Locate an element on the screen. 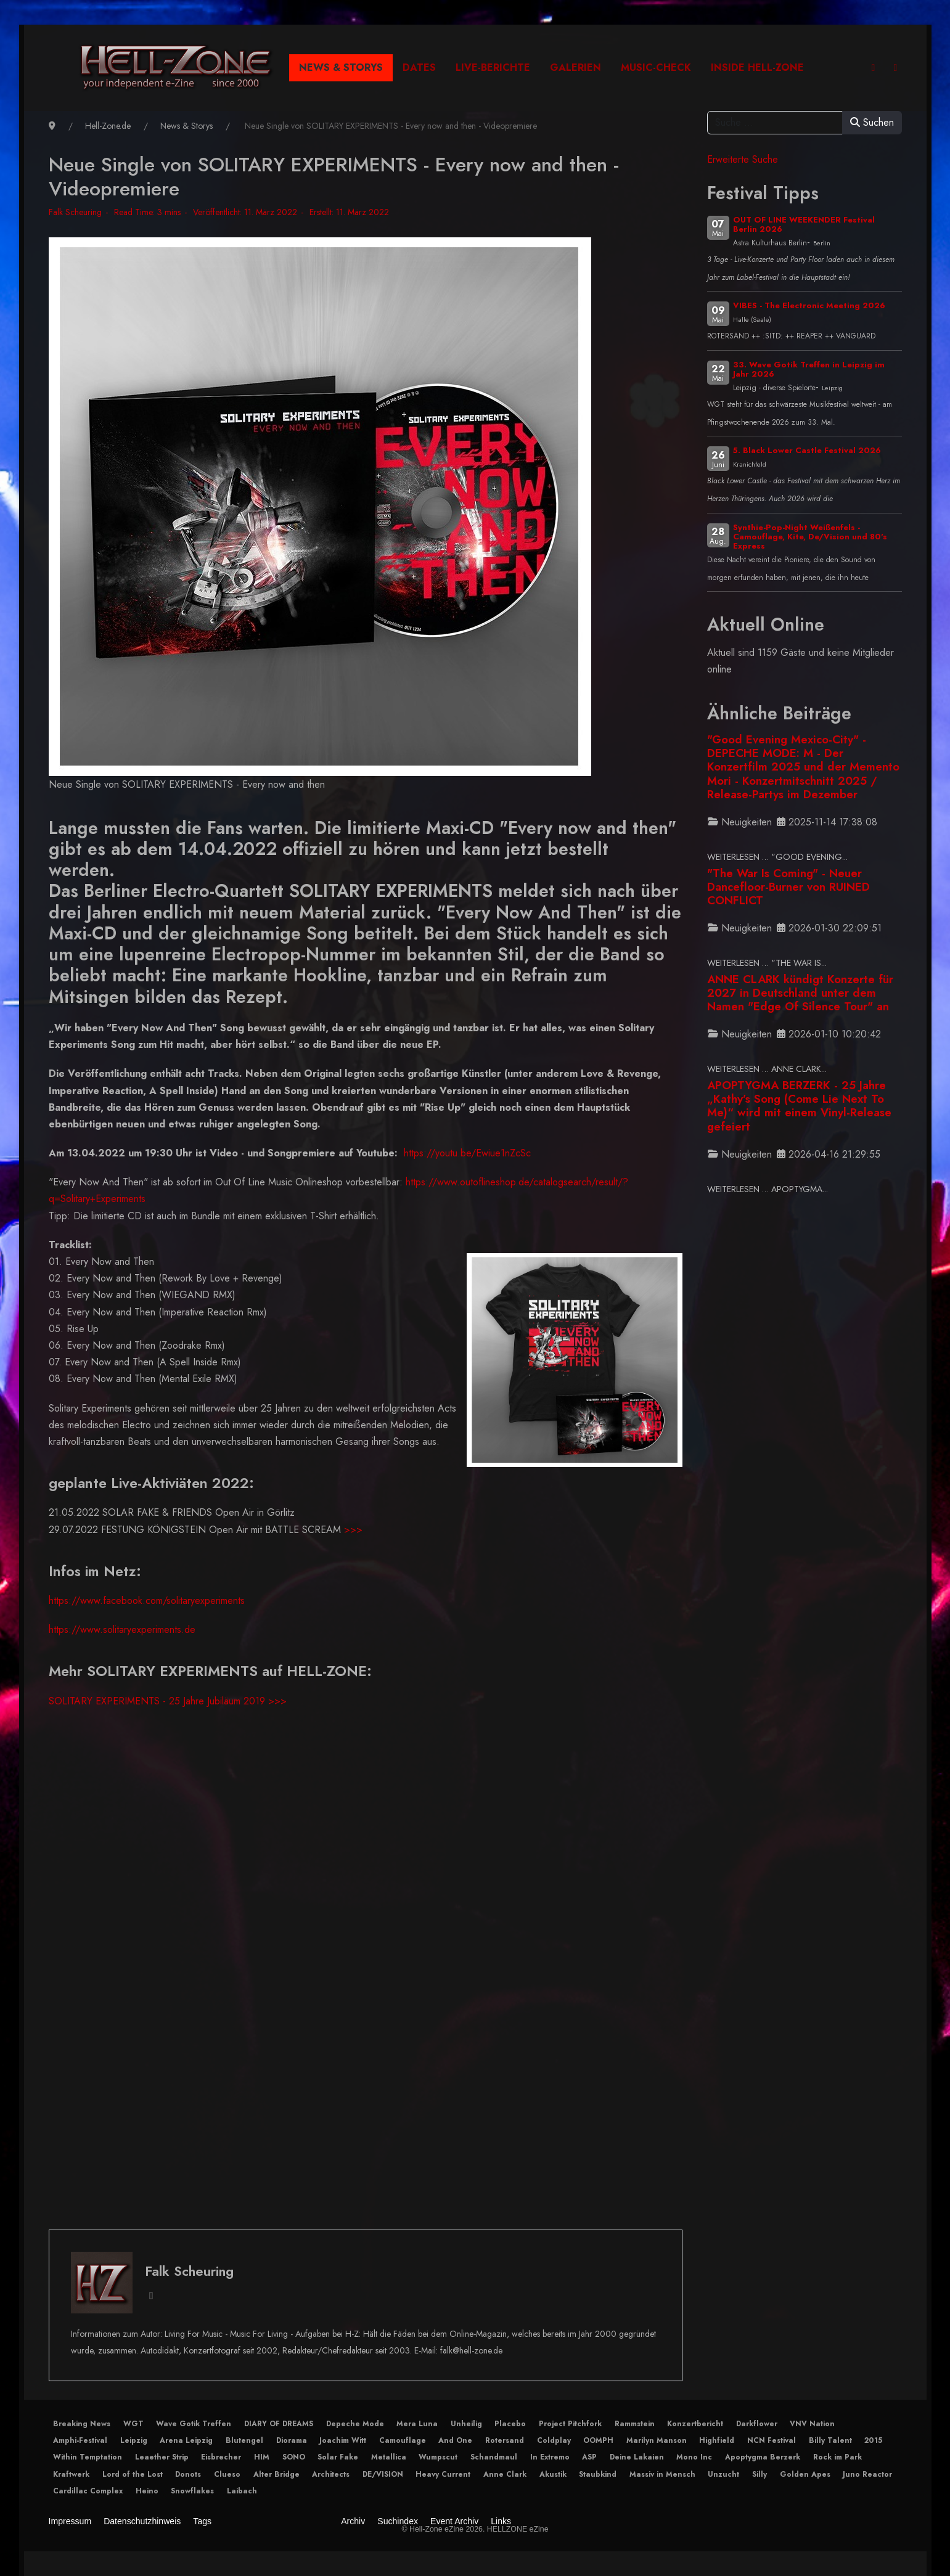 The image size is (950, 2576). SONO [button] is located at coordinates (293, 2457).